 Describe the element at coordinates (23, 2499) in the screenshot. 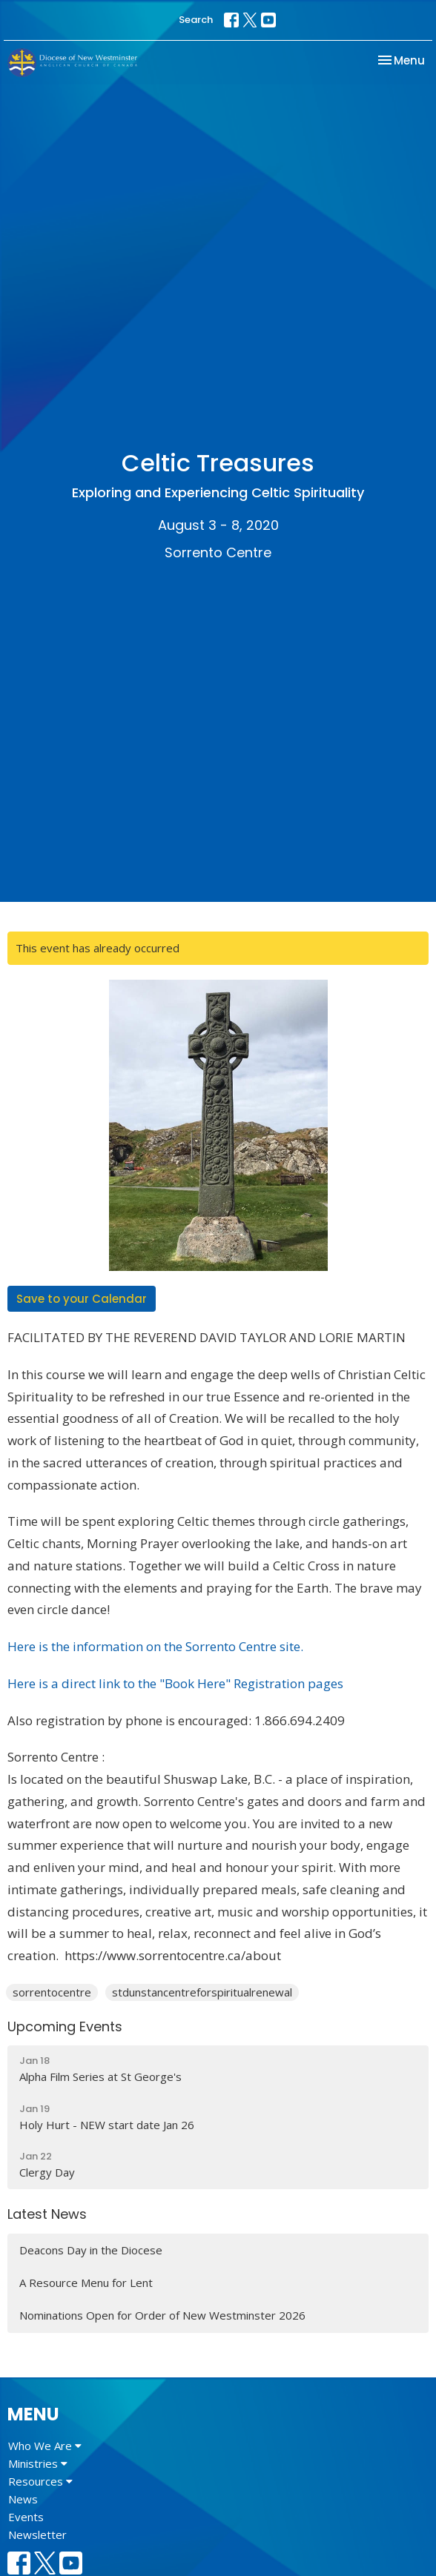

I see `News` at that location.